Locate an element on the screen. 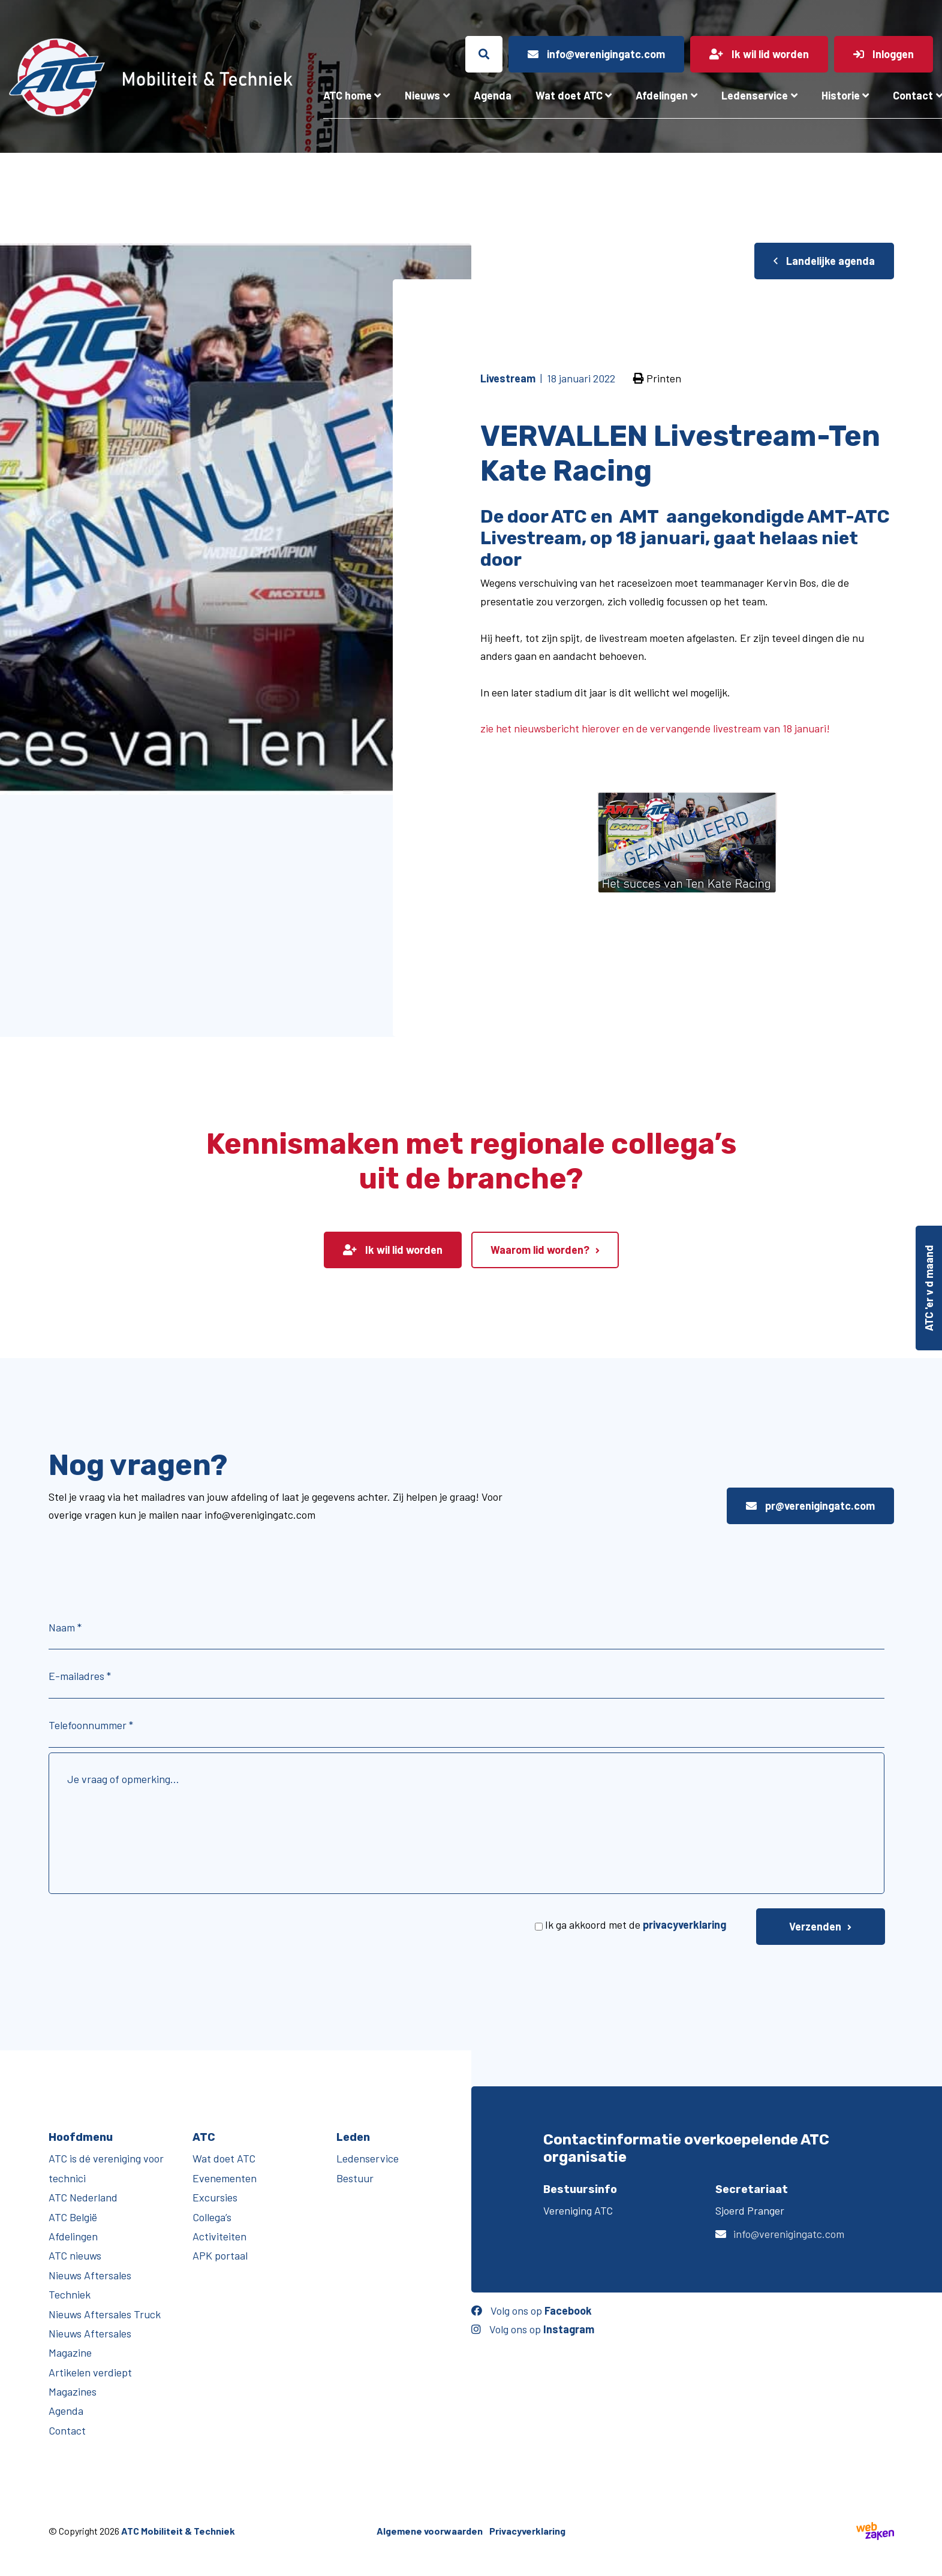 The image size is (942, 2576). Printen is located at coordinates (657, 378).